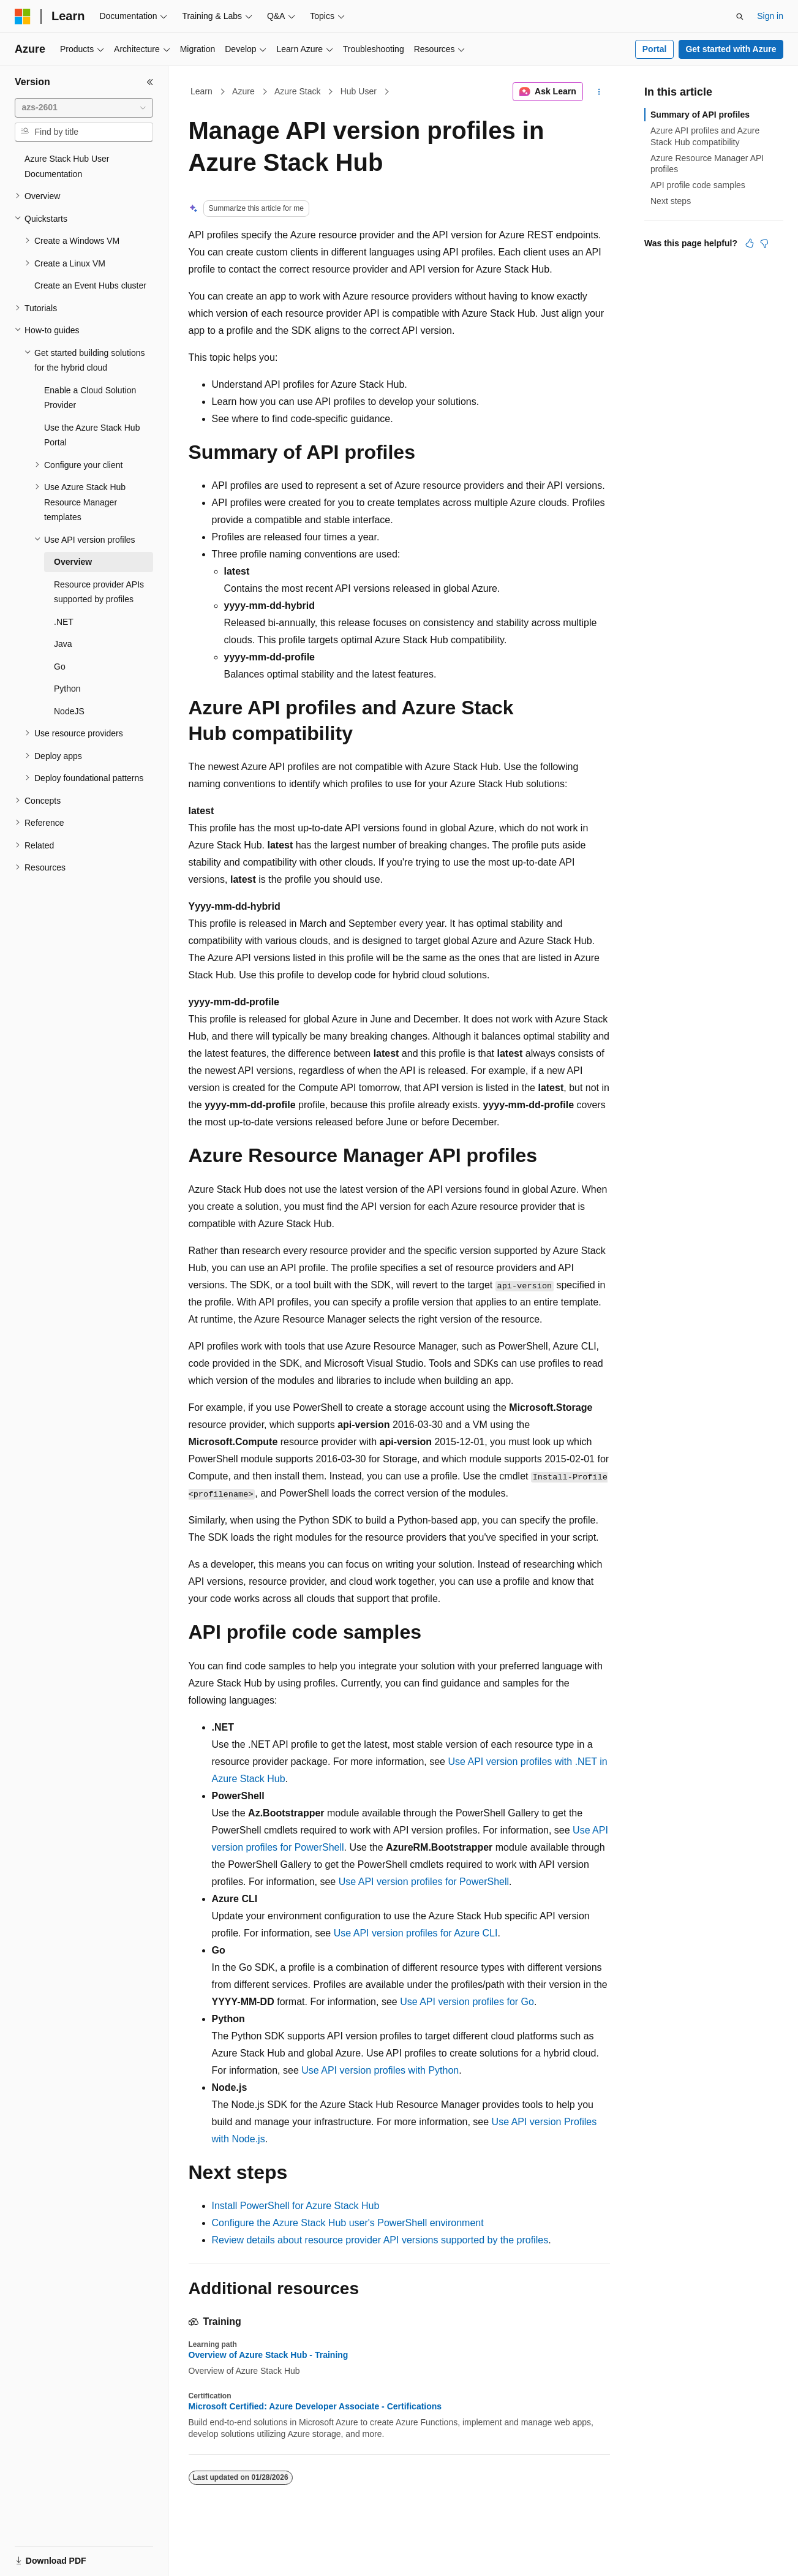 The width and height of the screenshot is (798, 2576). What do you see at coordinates (380, 2070) in the screenshot?
I see `Use API version profiles with Python` at bounding box center [380, 2070].